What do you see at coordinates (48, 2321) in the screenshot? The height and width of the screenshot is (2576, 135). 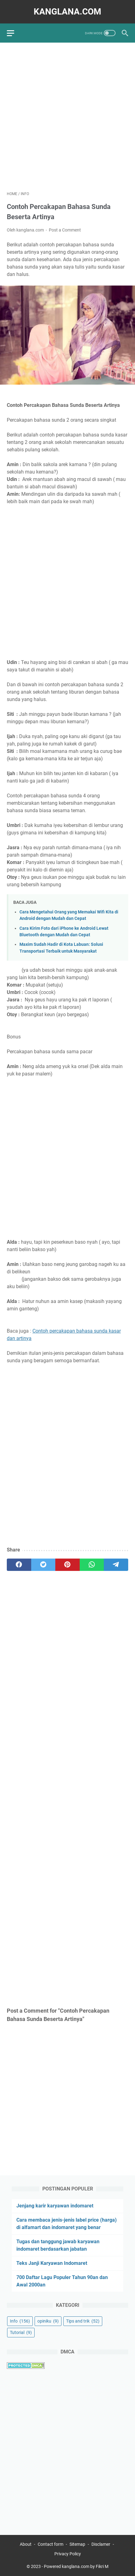 I see `opiniku` at bounding box center [48, 2321].